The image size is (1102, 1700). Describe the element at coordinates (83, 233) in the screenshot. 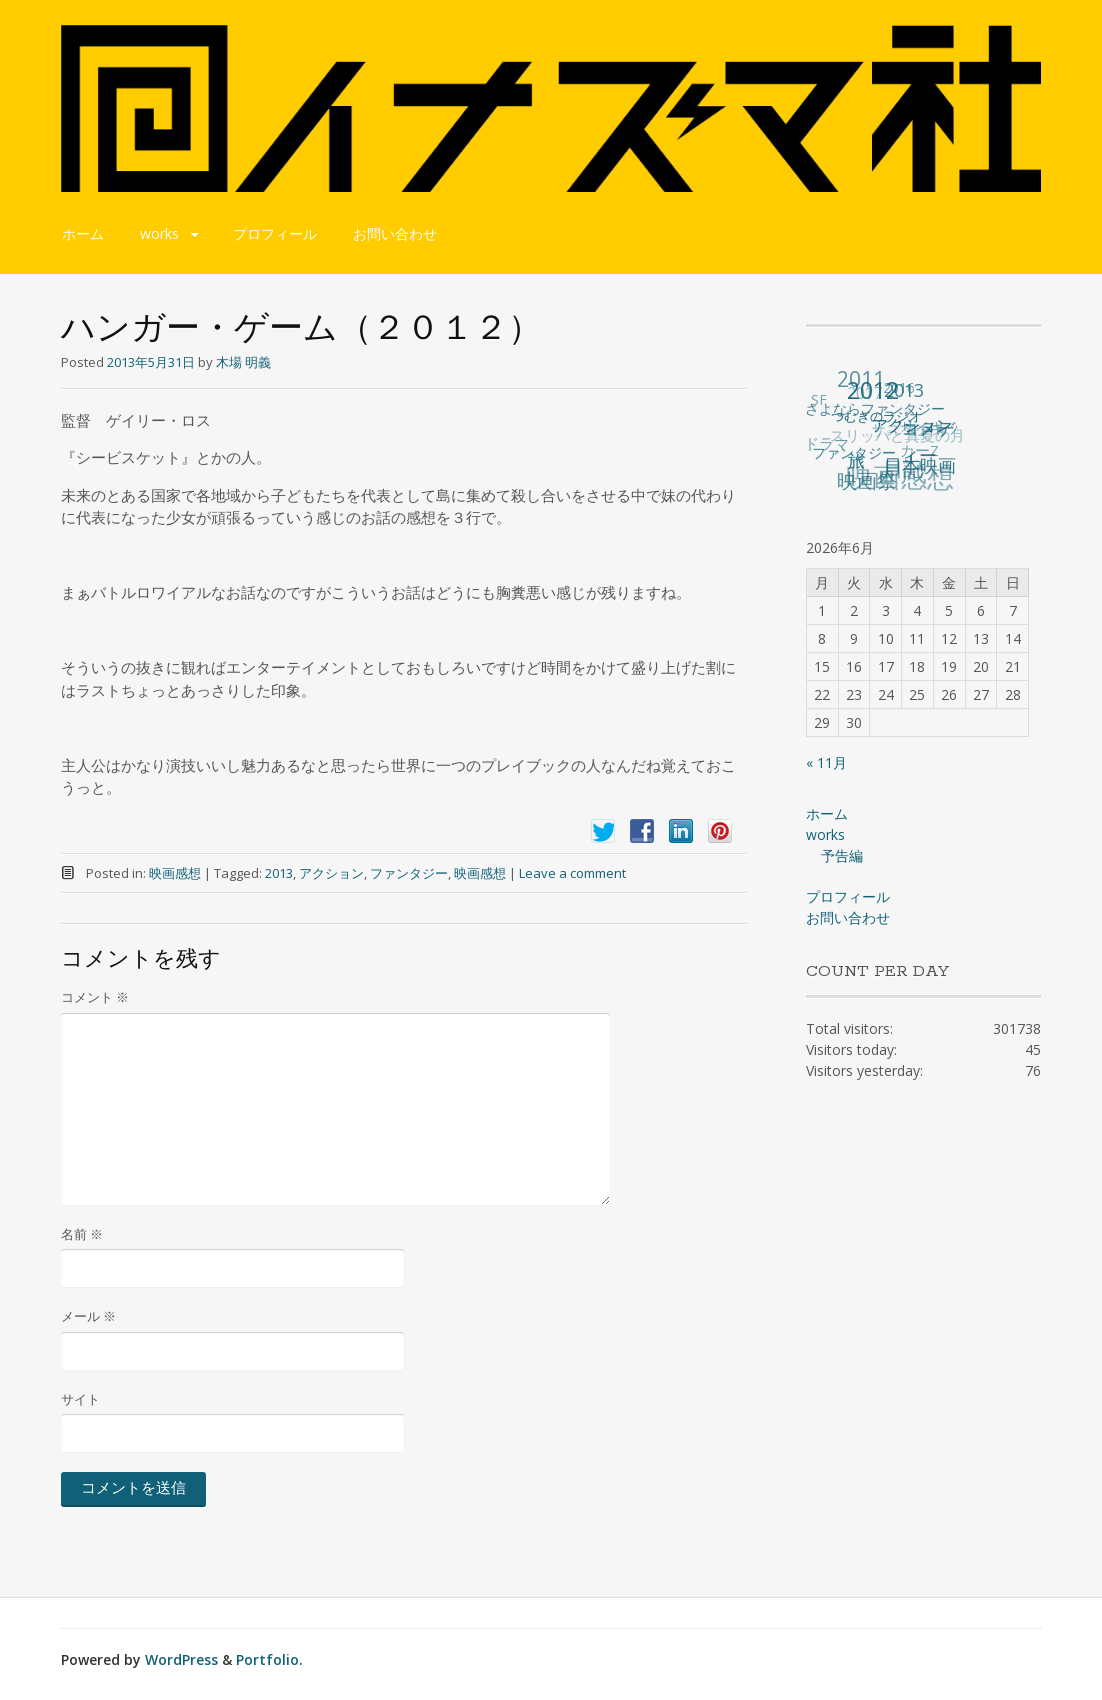

I see `ホーム` at that location.